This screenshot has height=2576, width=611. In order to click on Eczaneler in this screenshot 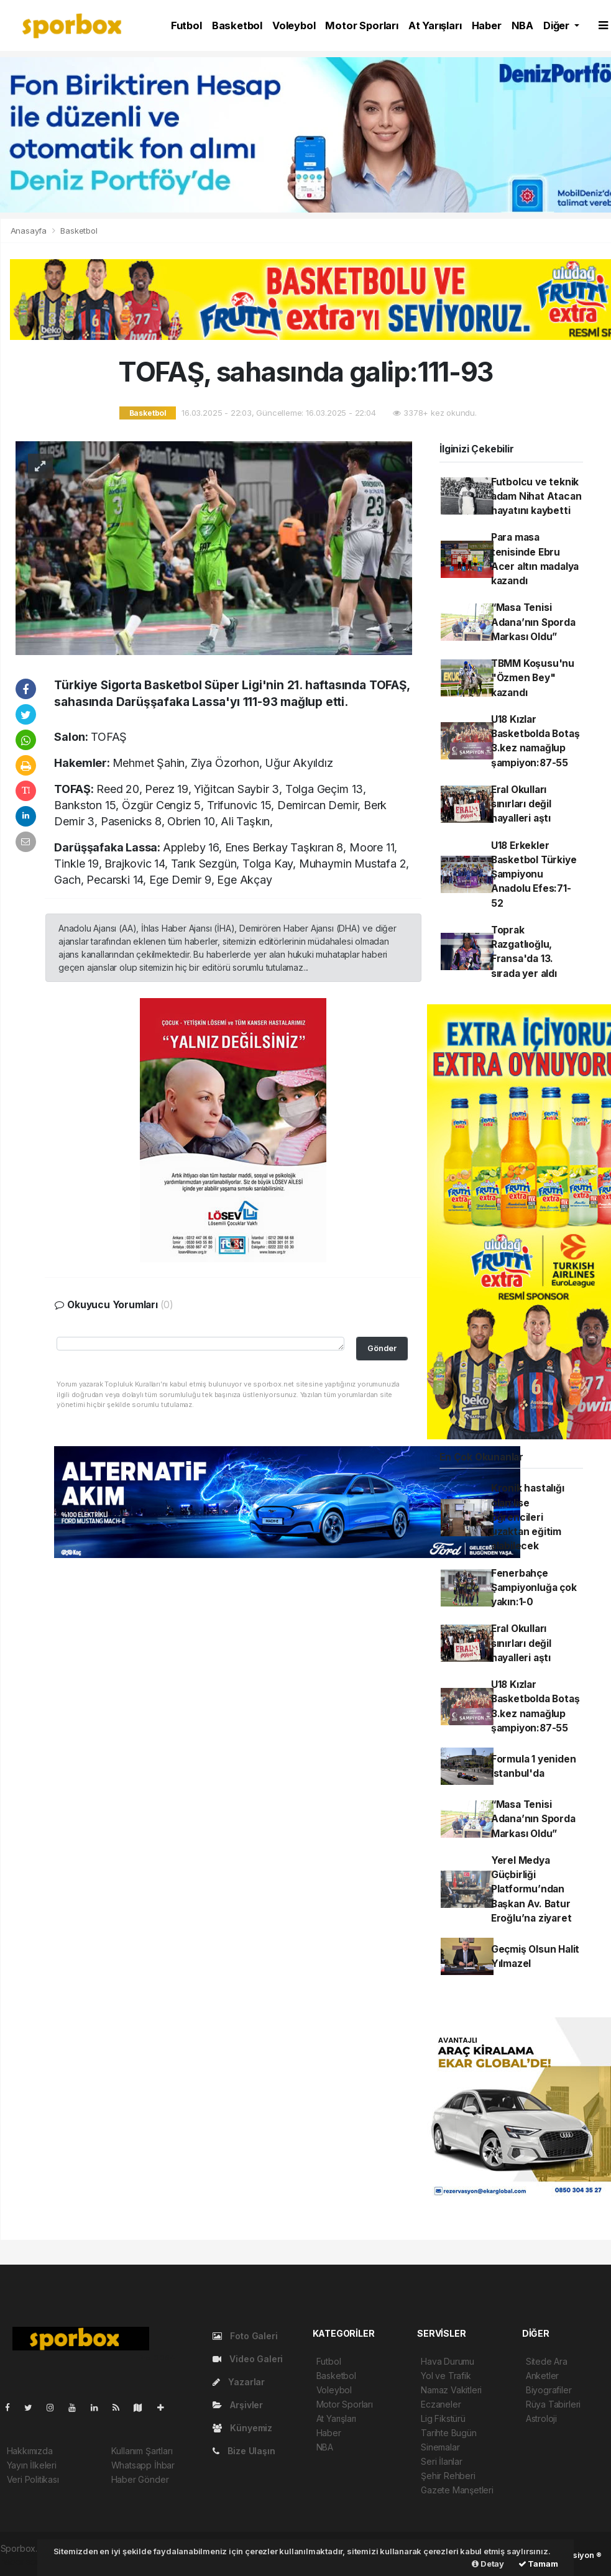, I will do `click(441, 2404)`.